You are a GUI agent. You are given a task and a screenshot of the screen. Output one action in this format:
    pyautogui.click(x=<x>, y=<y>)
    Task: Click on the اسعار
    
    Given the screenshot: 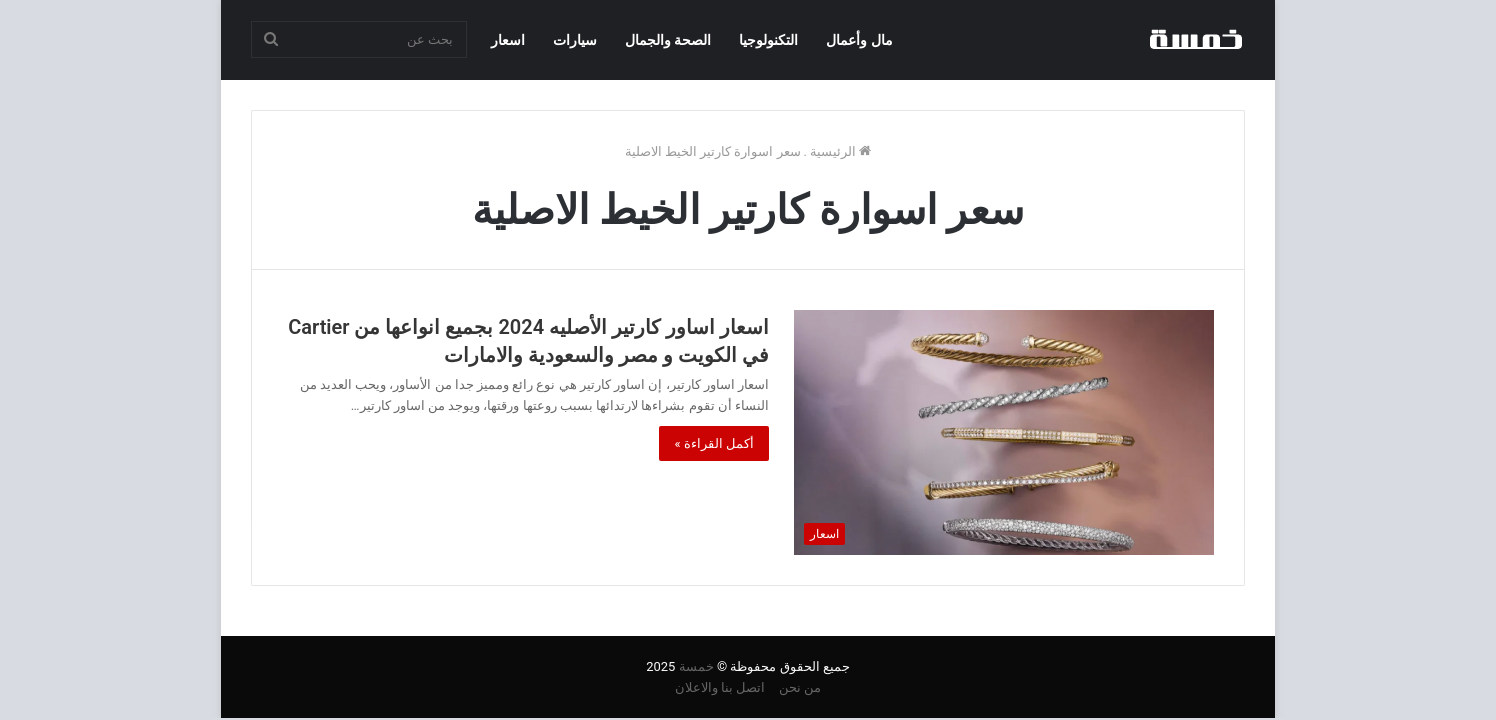 What is the action you would take?
    pyautogui.click(x=508, y=40)
    